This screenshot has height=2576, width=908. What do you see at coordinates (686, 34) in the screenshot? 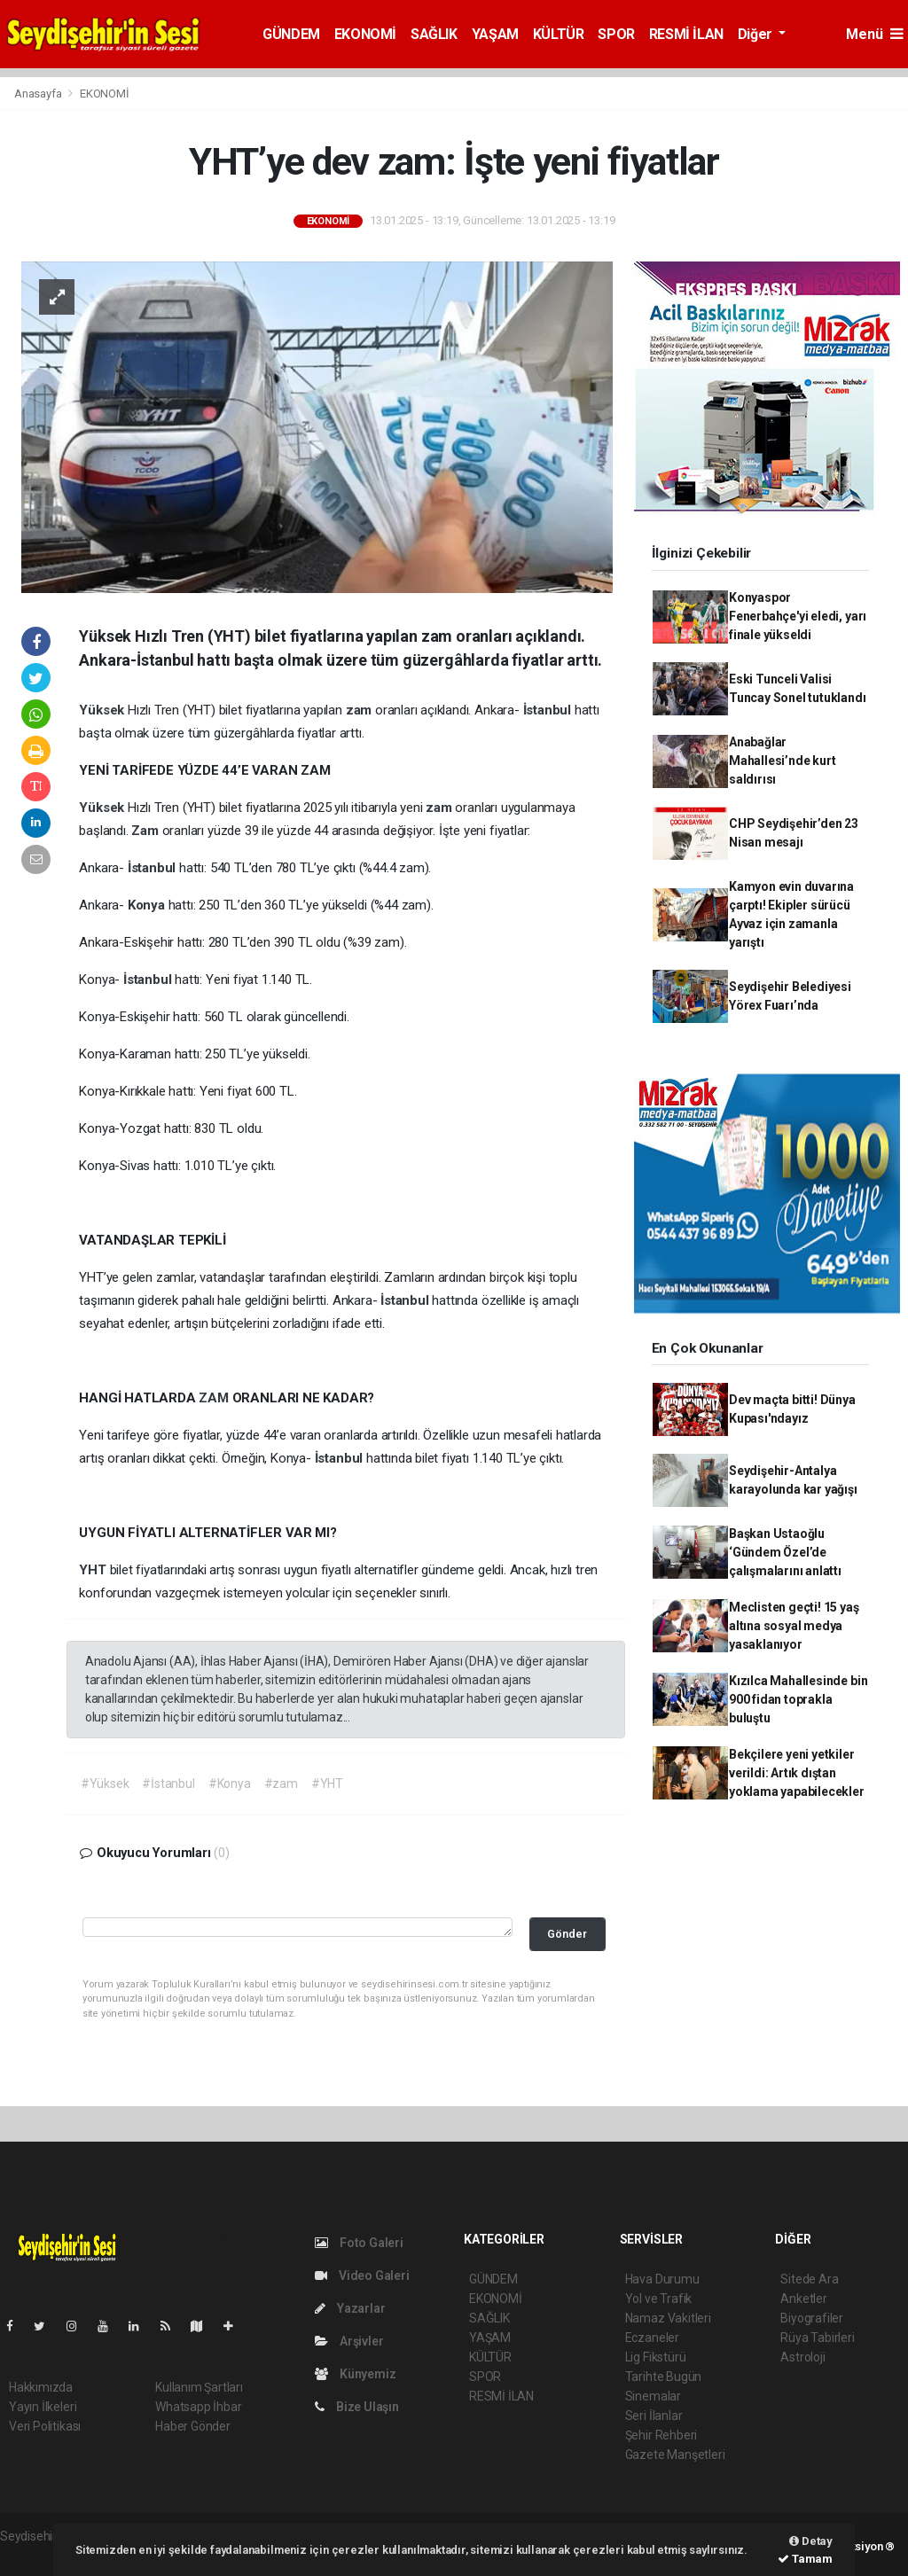
I see `RESMİ İLAN` at bounding box center [686, 34].